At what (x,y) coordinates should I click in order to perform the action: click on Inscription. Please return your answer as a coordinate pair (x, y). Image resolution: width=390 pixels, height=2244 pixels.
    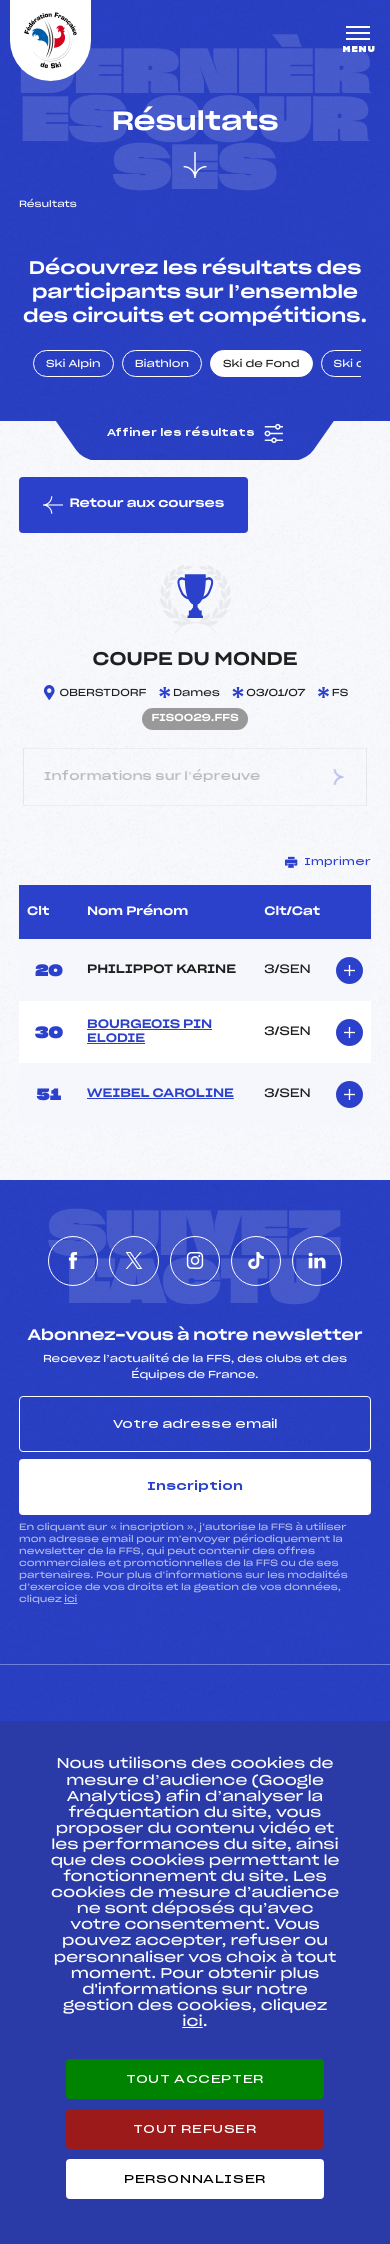
    Looking at the image, I should click on (195, 1486).